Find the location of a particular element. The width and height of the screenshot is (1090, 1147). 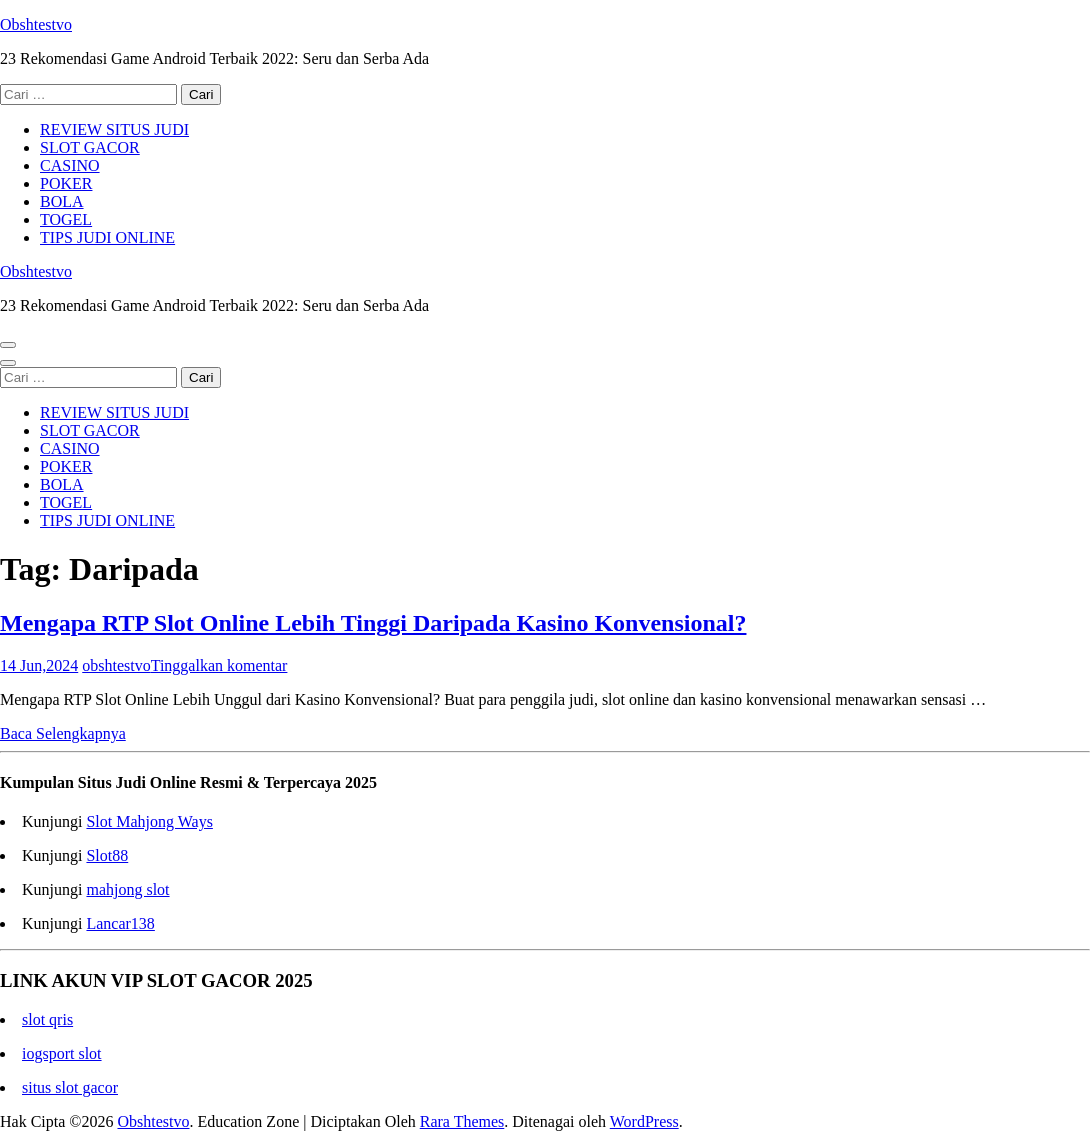

Baca Selengkapnya is located at coordinates (63, 733).